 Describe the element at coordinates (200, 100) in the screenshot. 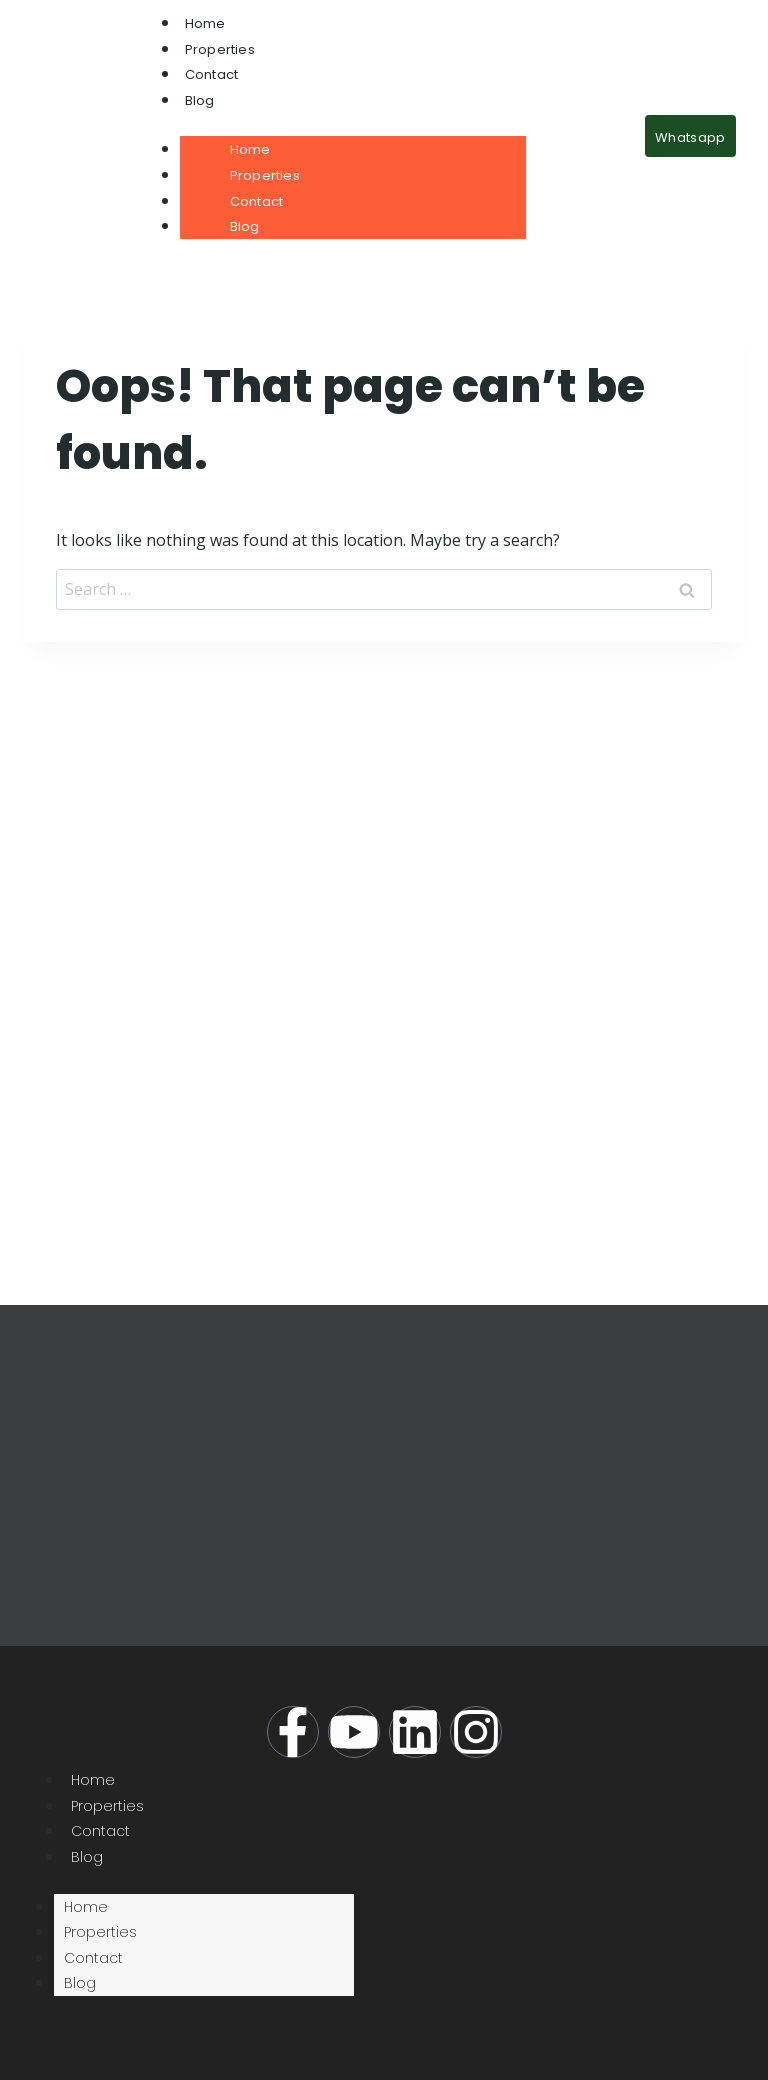

I see `Blog` at that location.